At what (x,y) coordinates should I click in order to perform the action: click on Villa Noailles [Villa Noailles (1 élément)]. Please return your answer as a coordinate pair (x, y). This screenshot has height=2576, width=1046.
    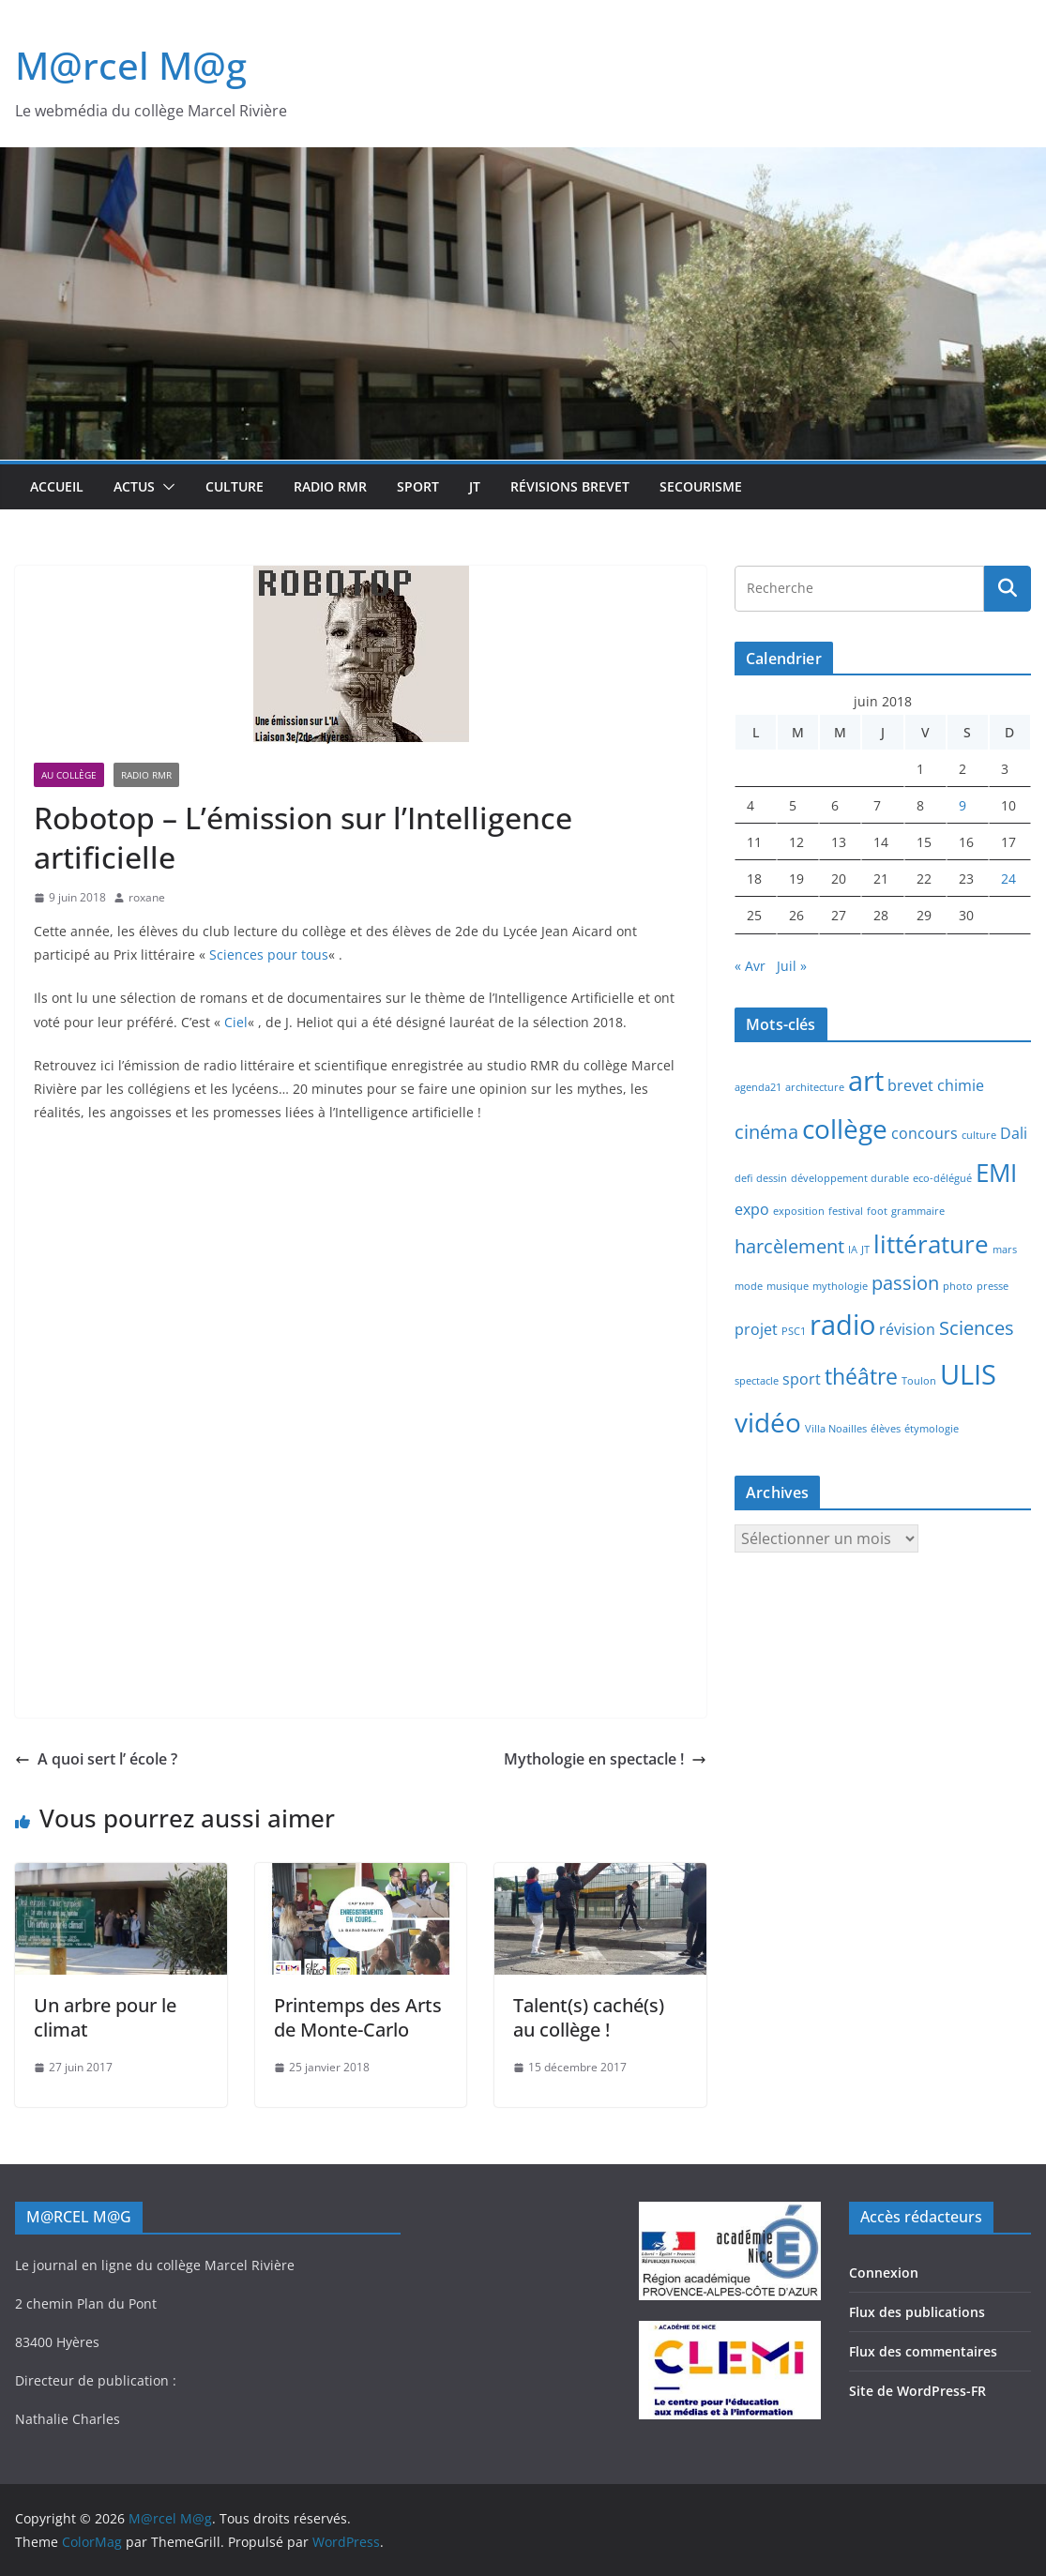
    Looking at the image, I should click on (836, 1428).